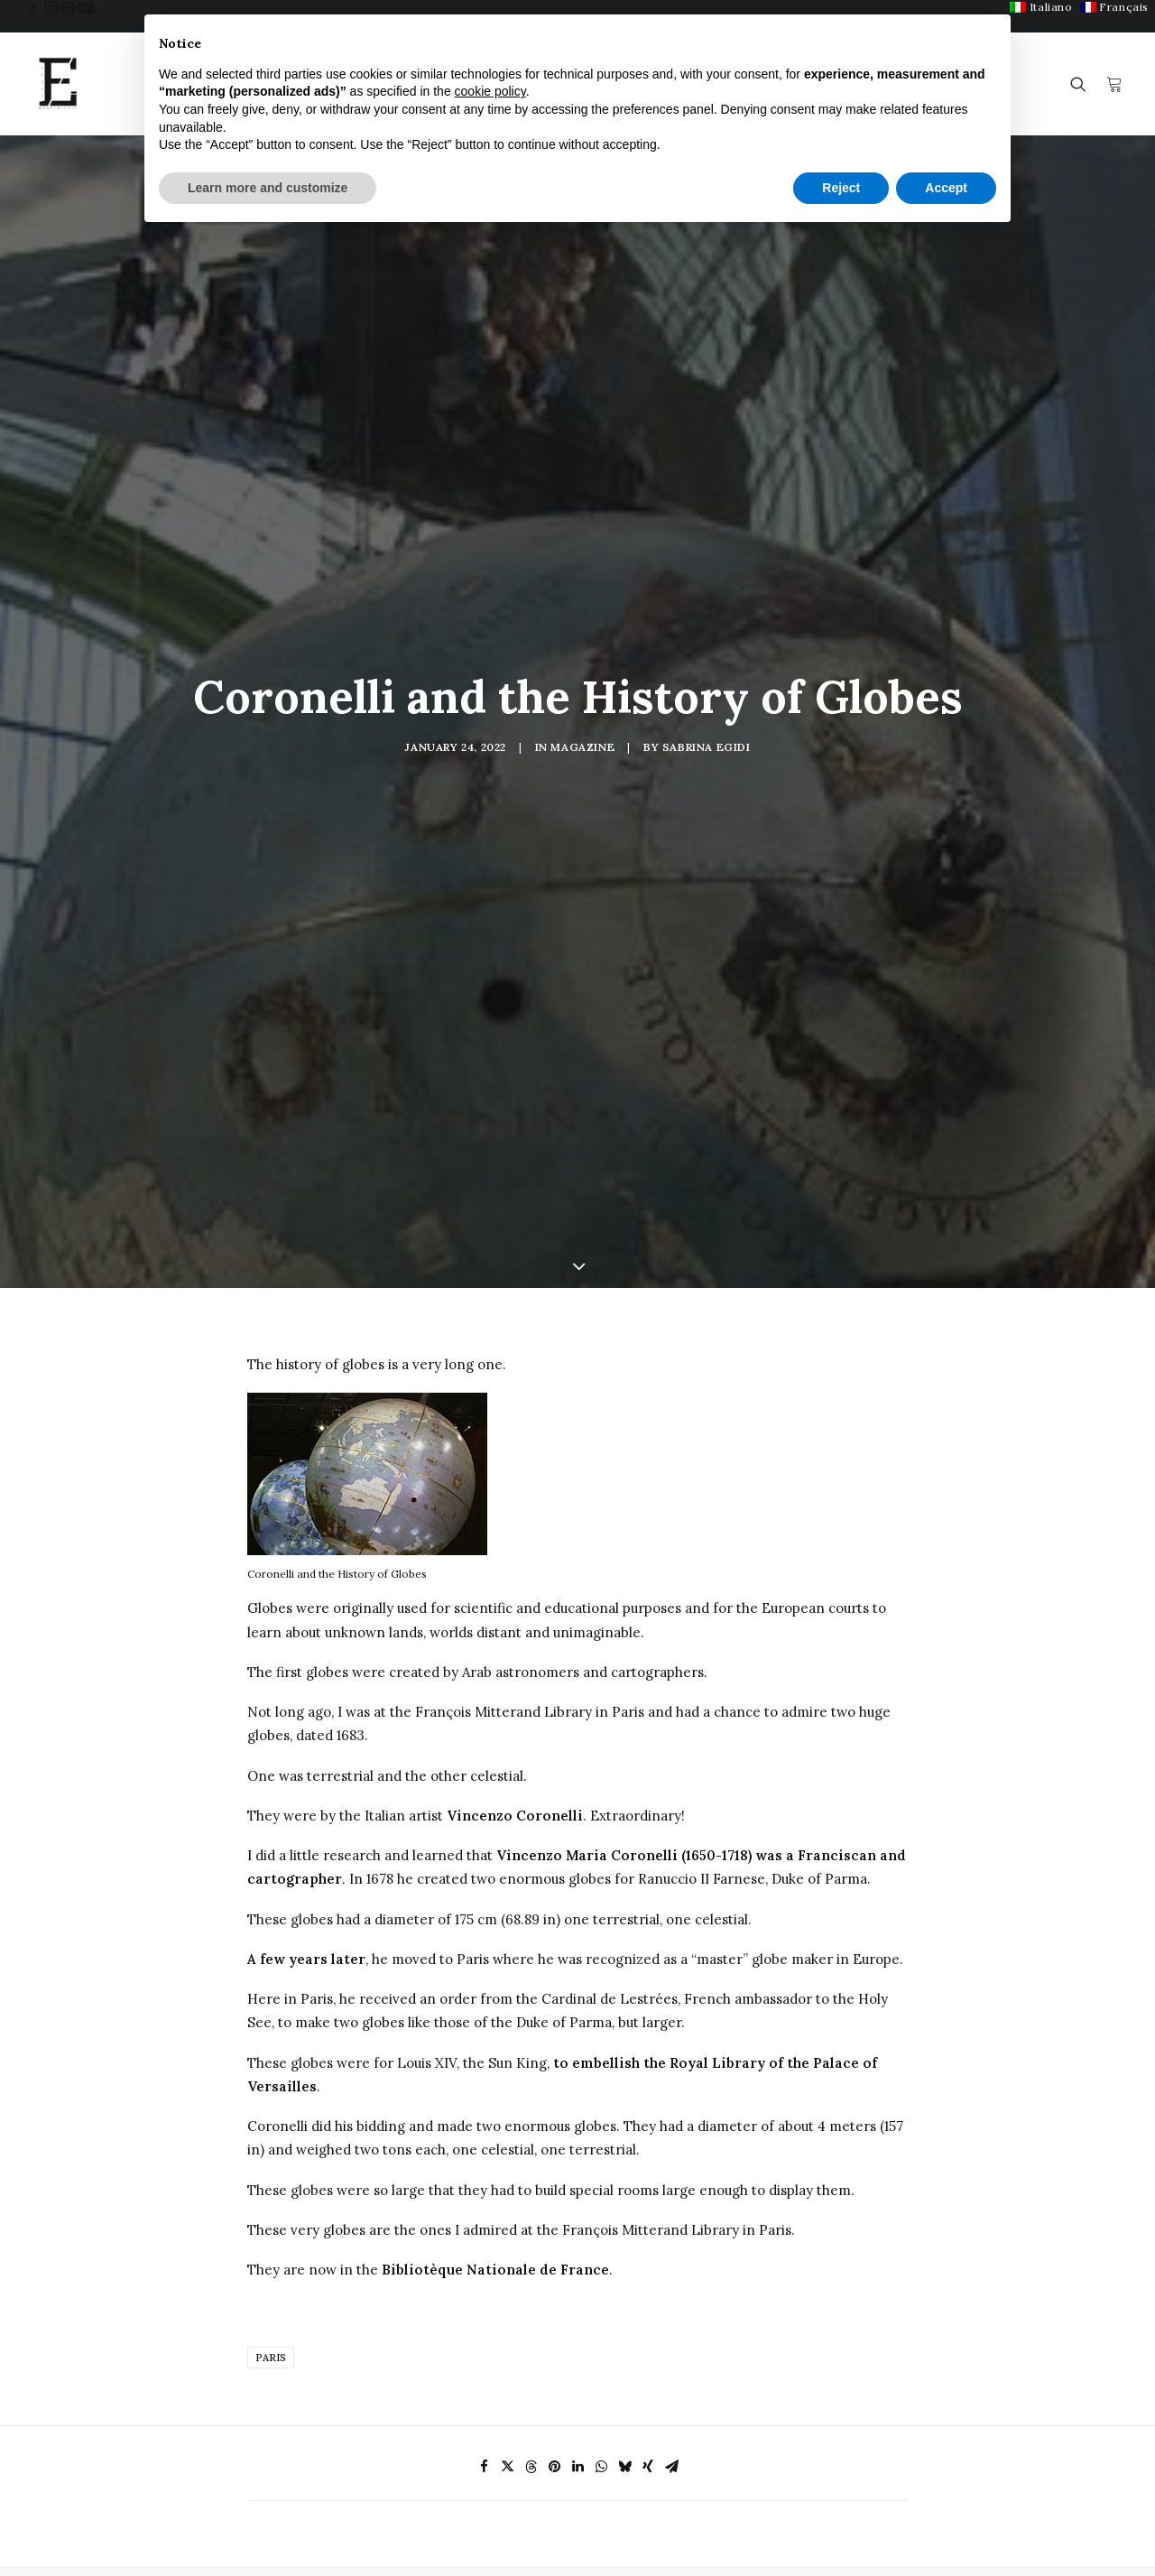 The width and height of the screenshot is (1155, 2576). What do you see at coordinates (507, 2195) in the screenshot?
I see `[Share on twitter]` at bounding box center [507, 2195].